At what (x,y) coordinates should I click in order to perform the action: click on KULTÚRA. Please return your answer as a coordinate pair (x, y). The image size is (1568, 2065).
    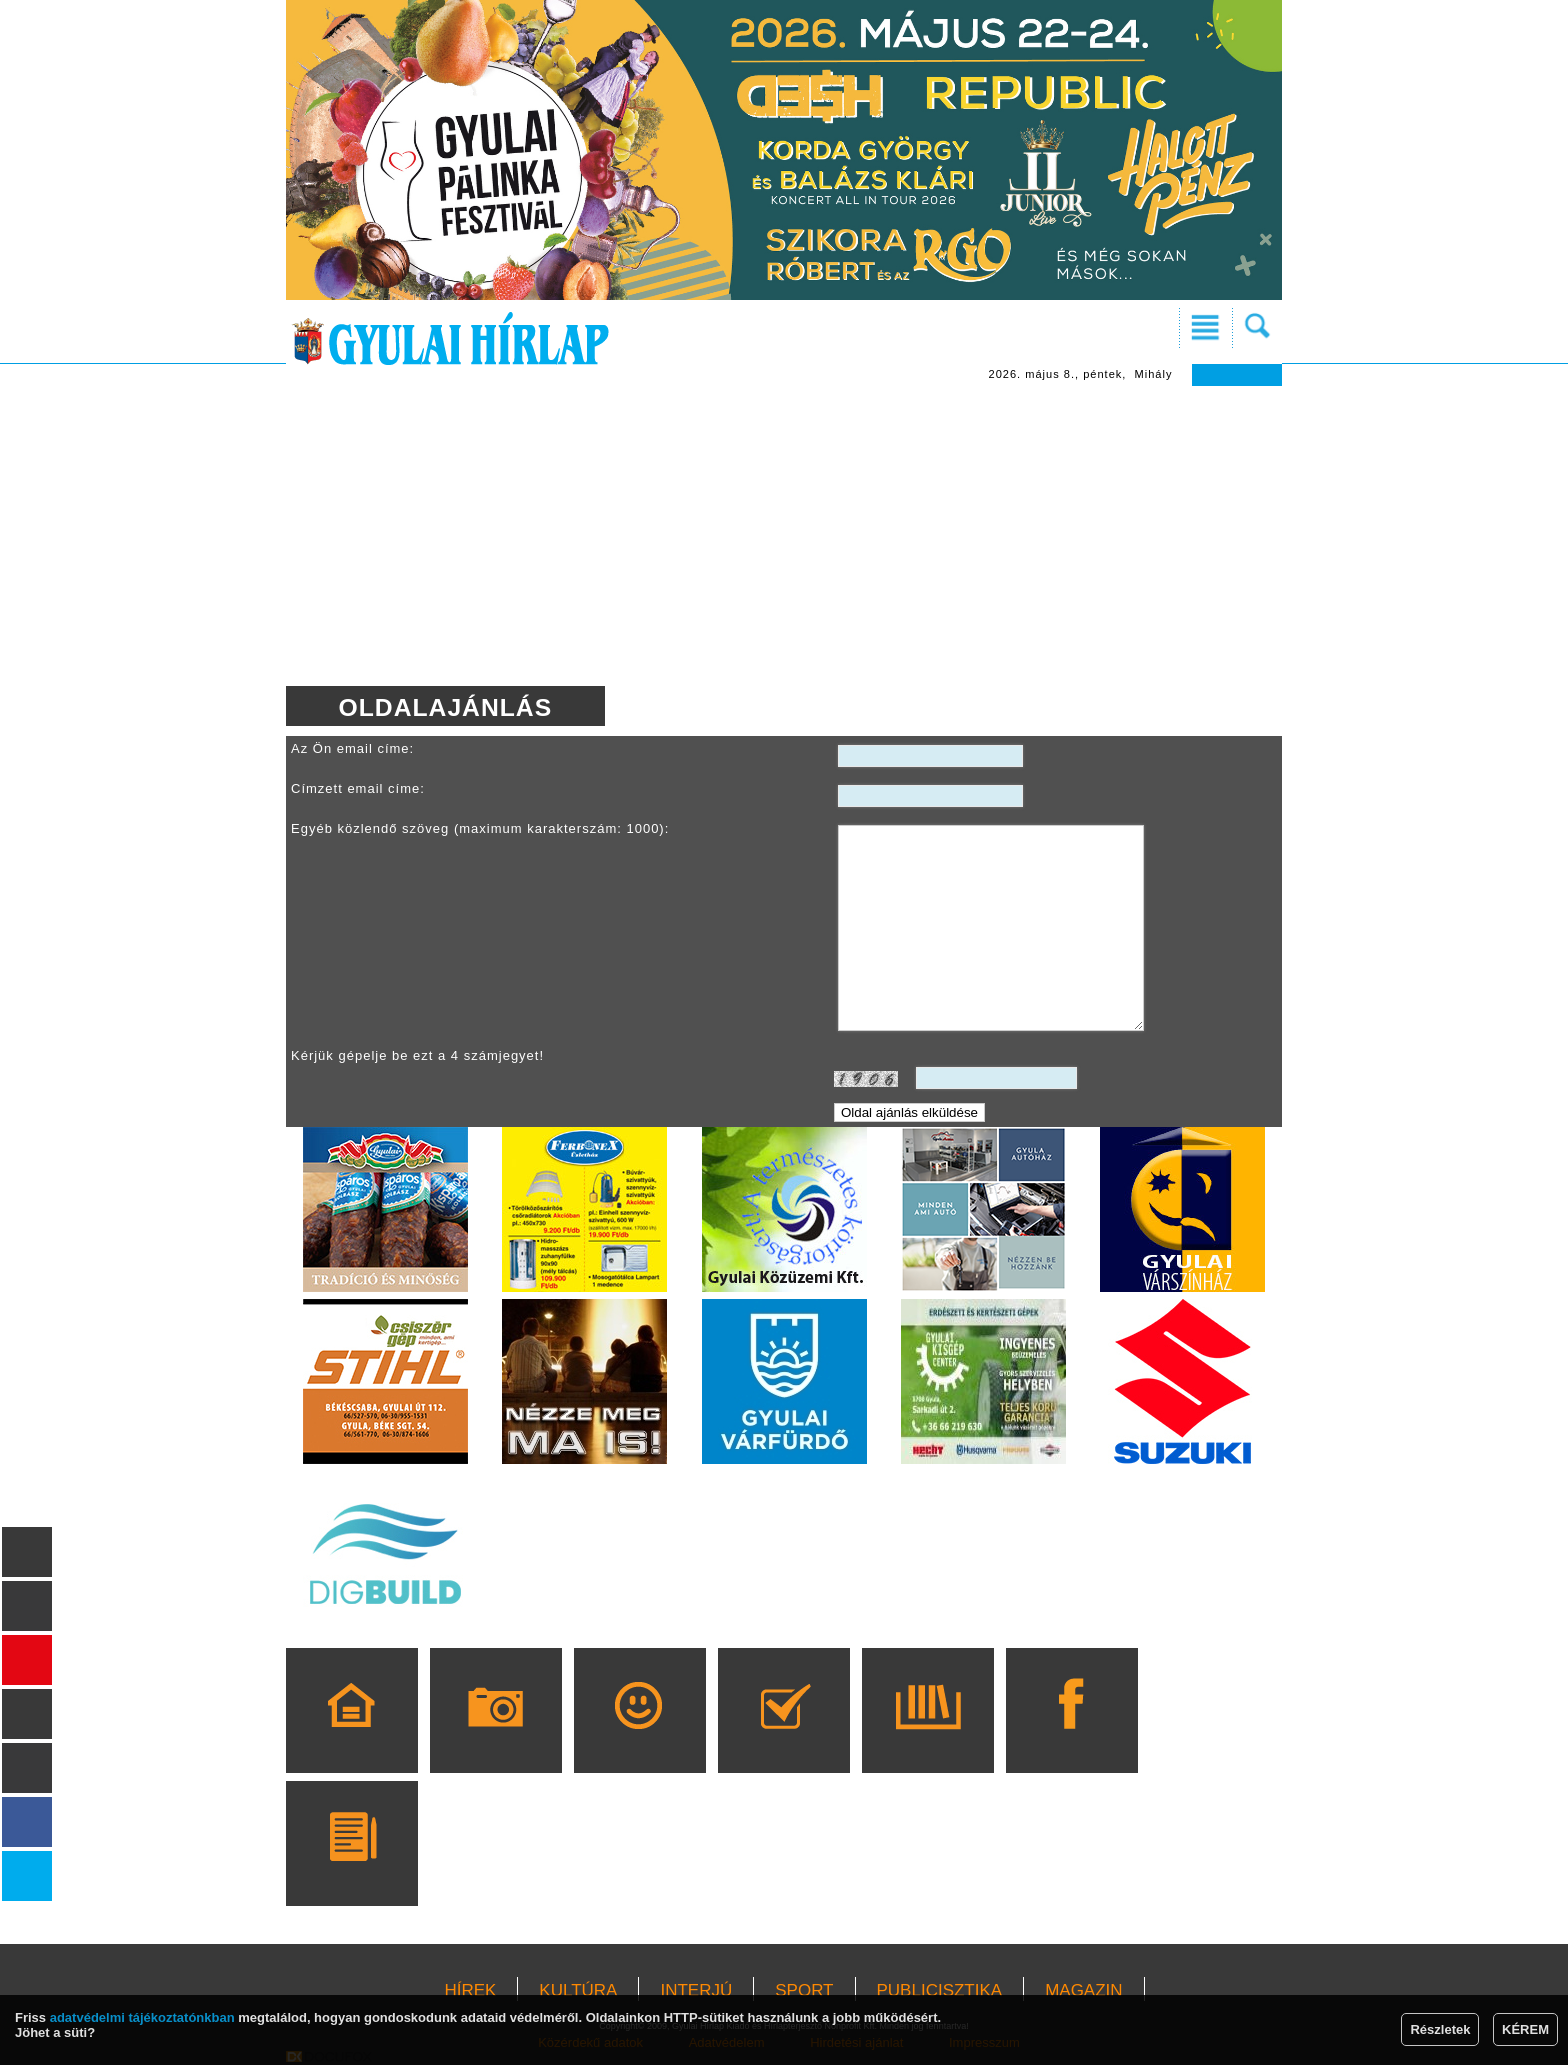
    Looking at the image, I should click on (578, 1990).